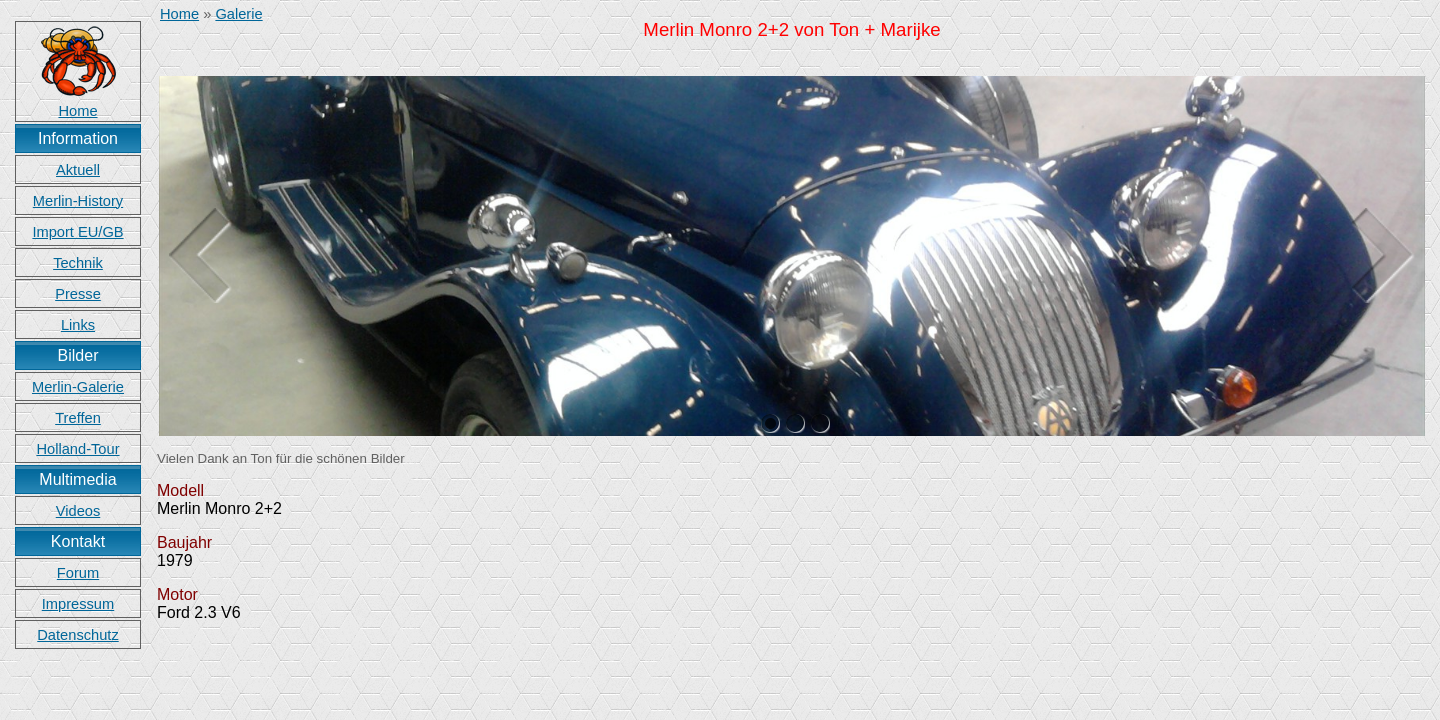  What do you see at coordinates (78, 325) in the screenshot?
I see `Links` at bounding box center [78, 325].